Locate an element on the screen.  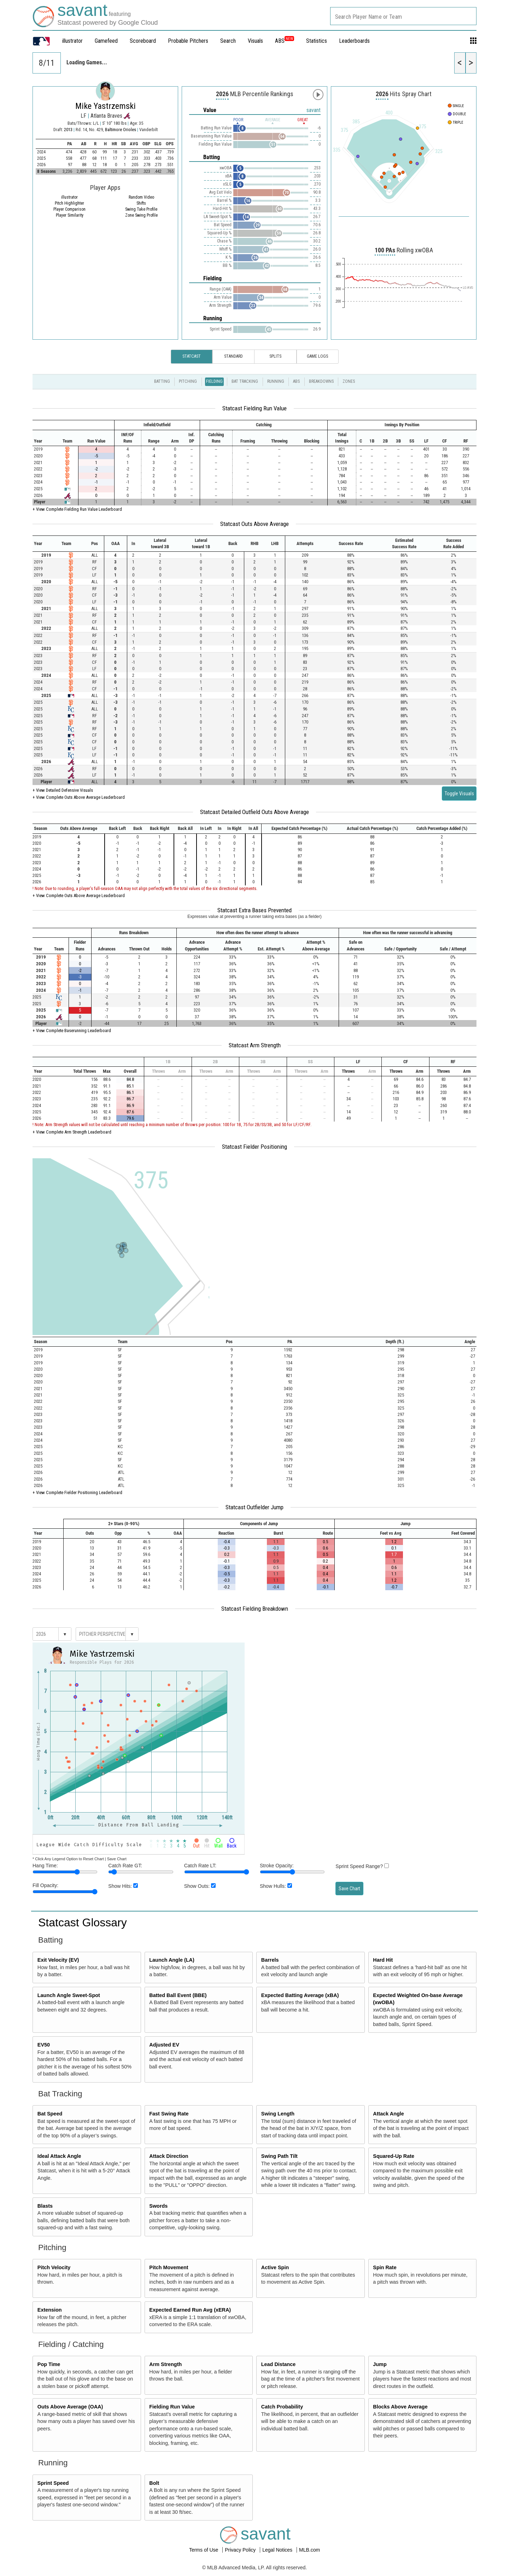
Statcast Fielder Positioning is located at coordinates (254, 1146).